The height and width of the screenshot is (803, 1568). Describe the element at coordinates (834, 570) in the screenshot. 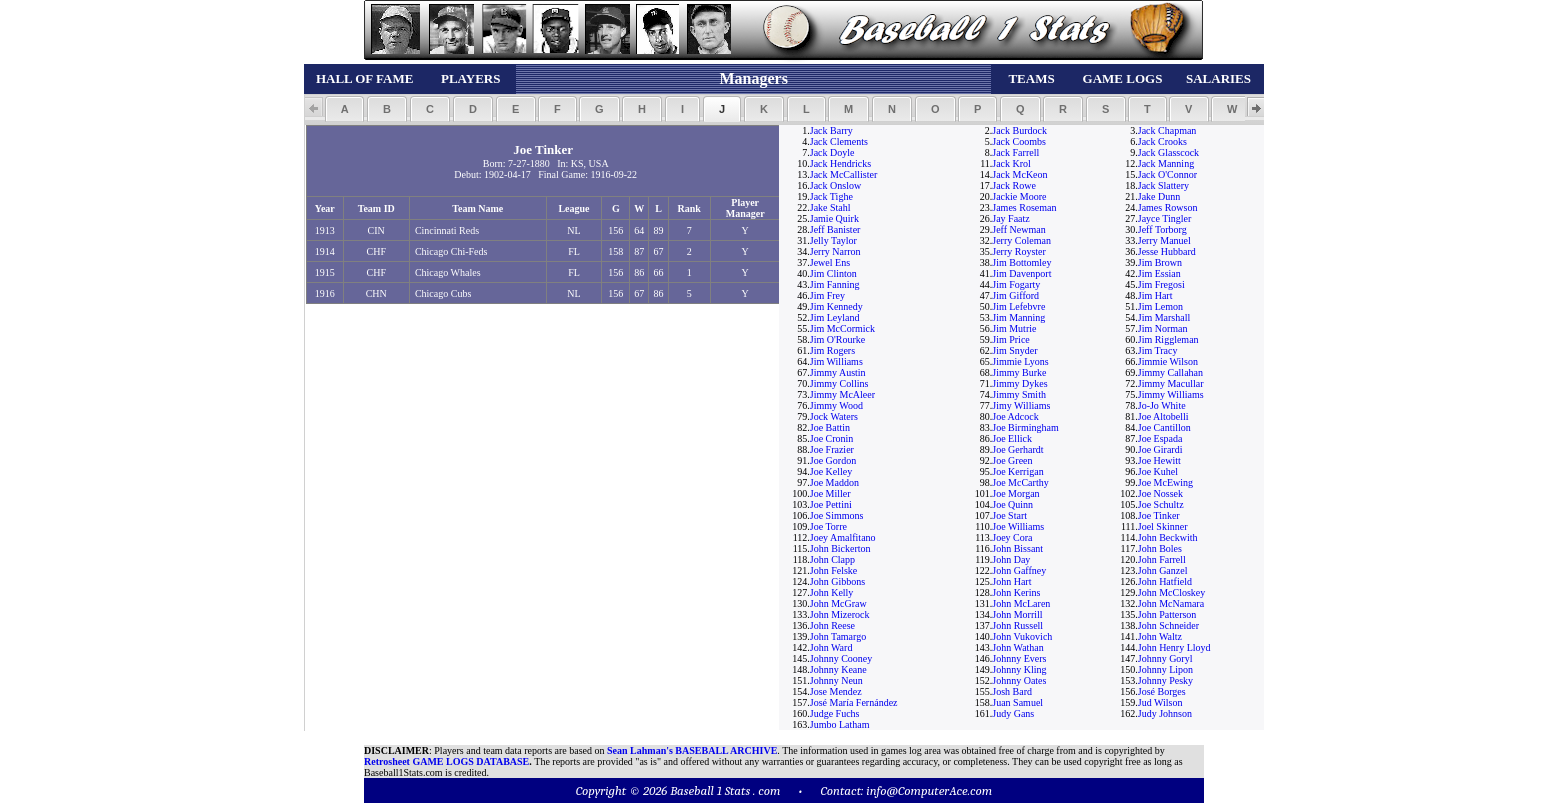

I see `John Felske` at that location.